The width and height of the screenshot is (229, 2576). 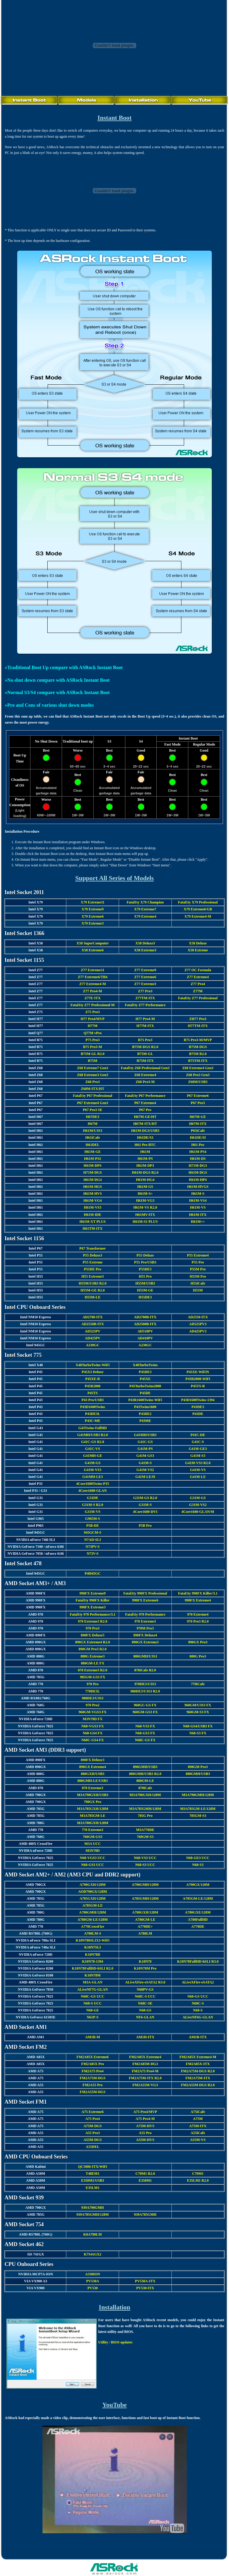 What do you see at coordinates (197, 970) in the screenshot?
I see `Z77 OC Formula` at bounding box center [197, 970].